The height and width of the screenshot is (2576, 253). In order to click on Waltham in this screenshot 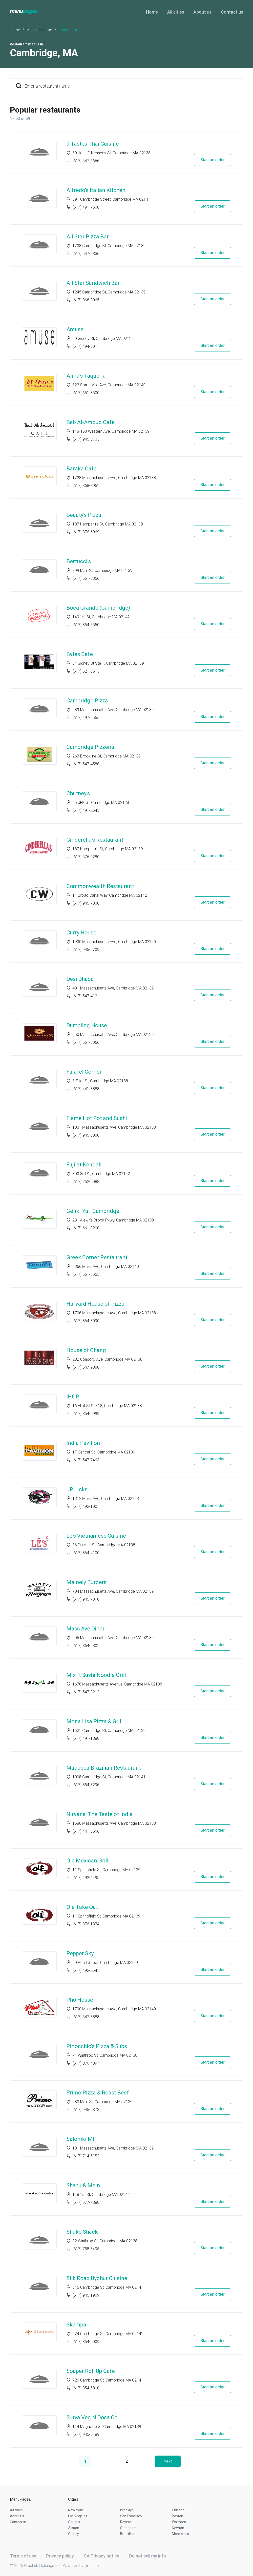, I will do `click(179, 2522)`.